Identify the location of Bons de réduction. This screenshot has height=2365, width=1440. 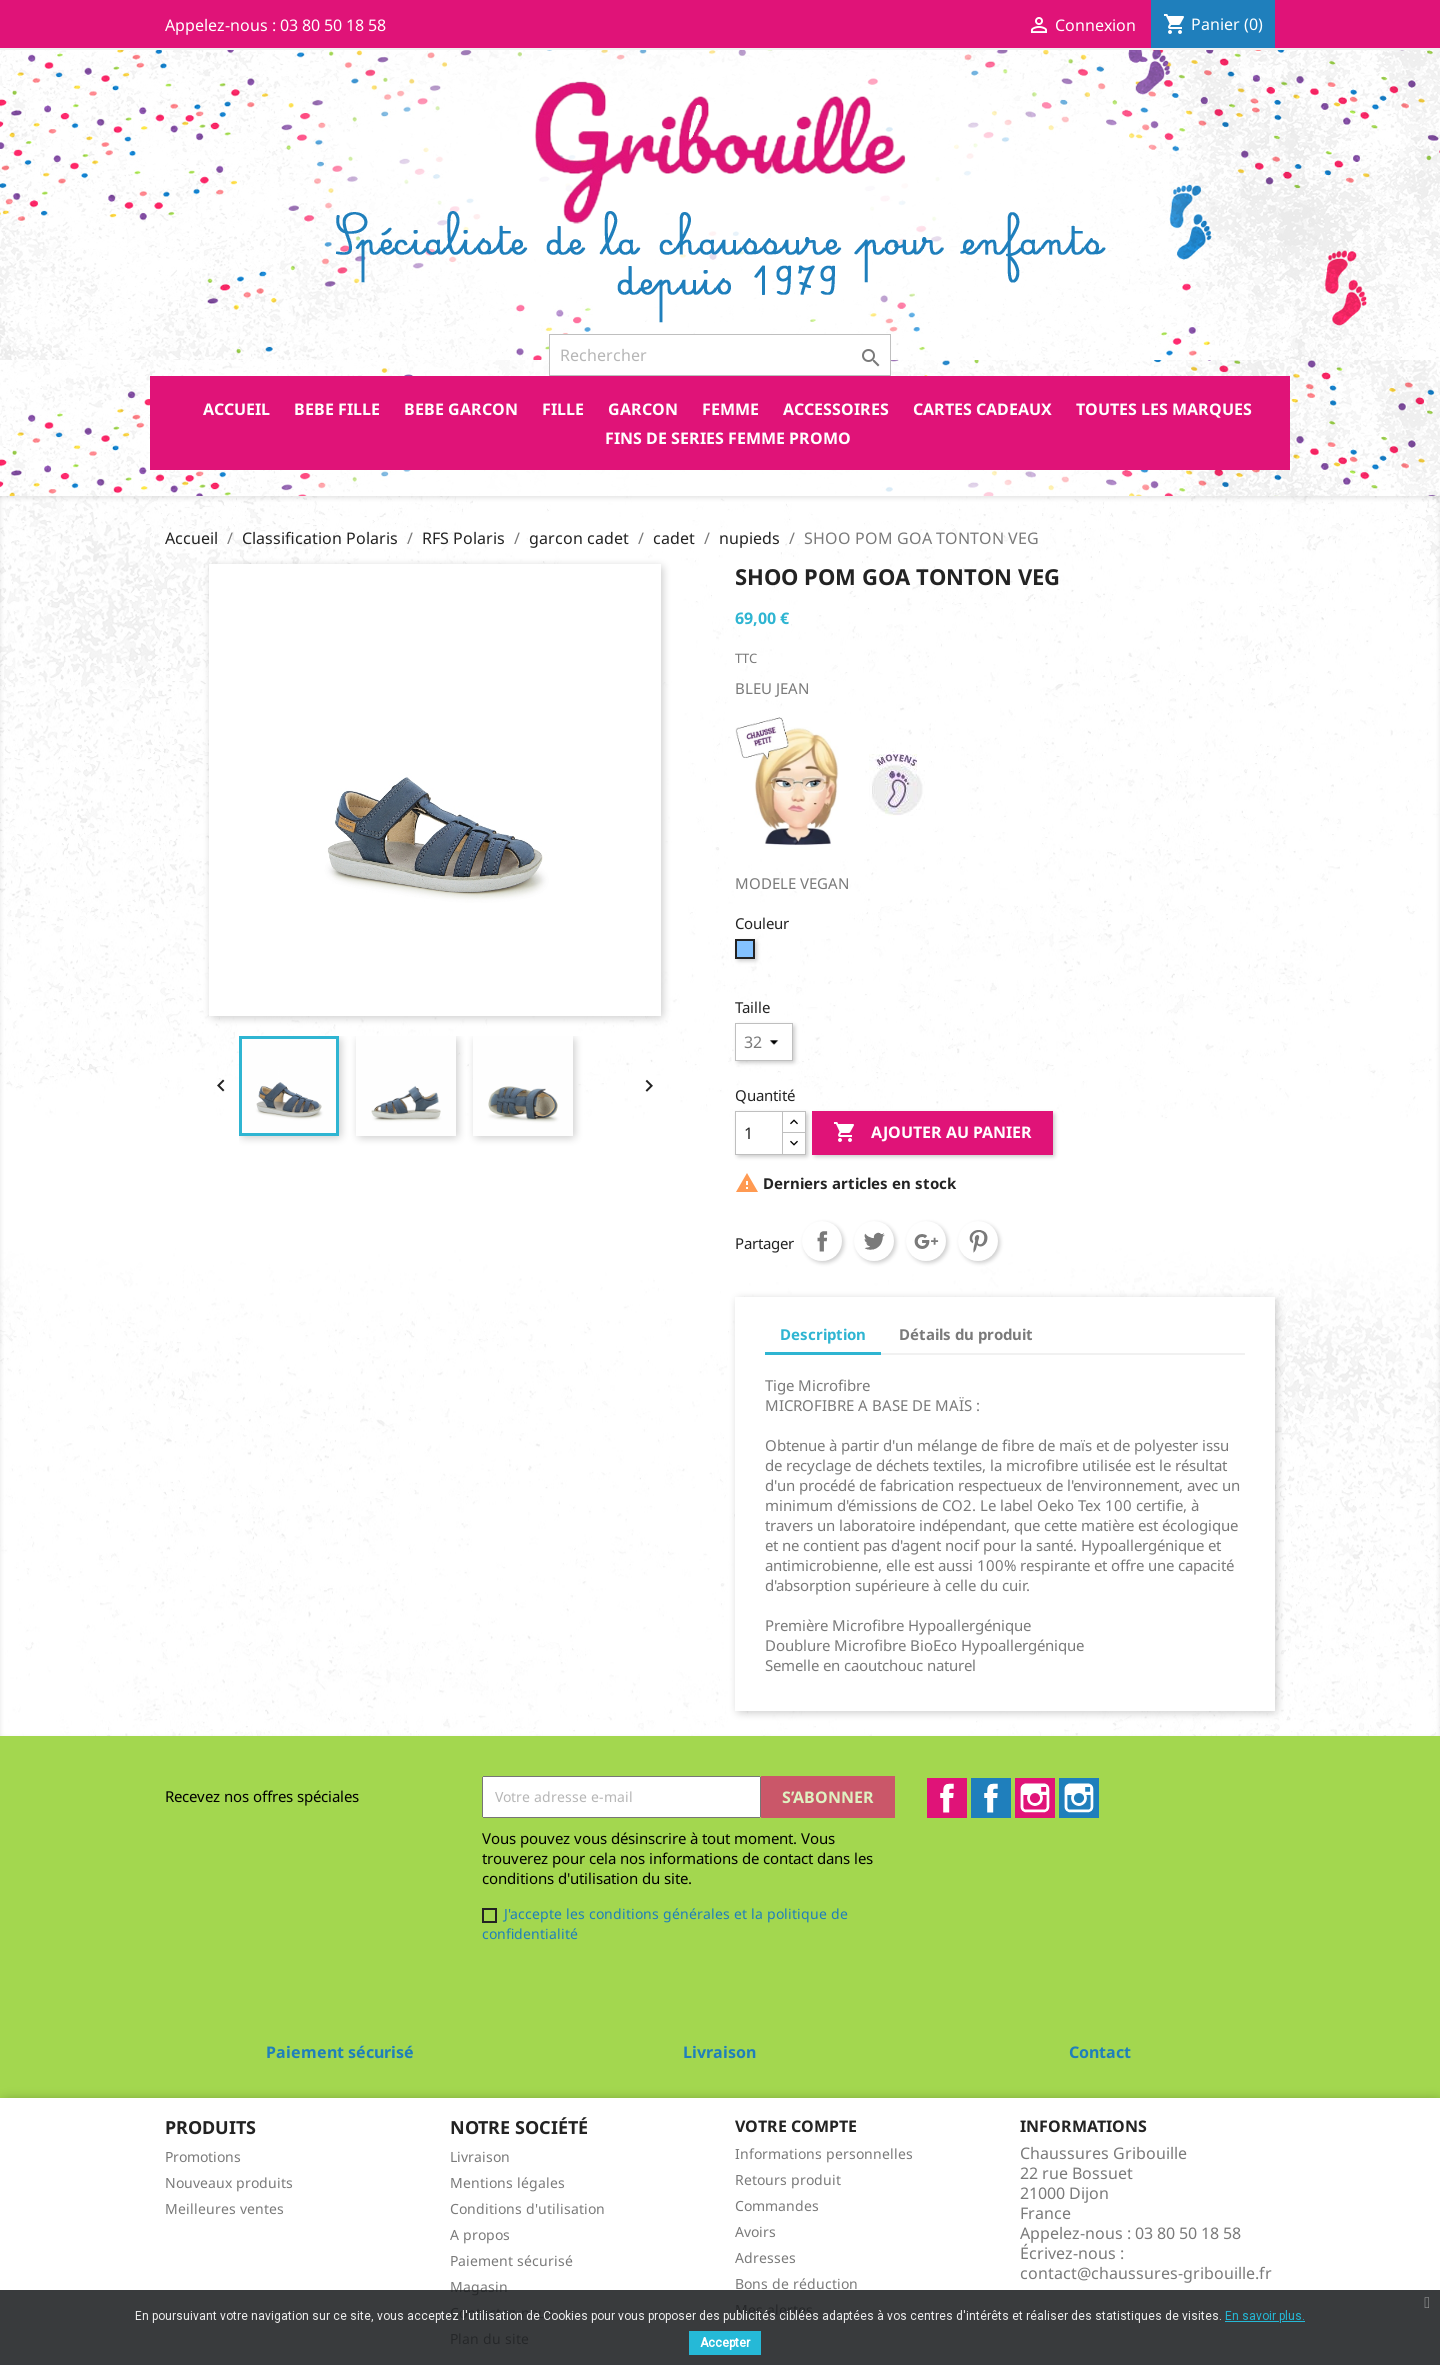
(796, 2283).